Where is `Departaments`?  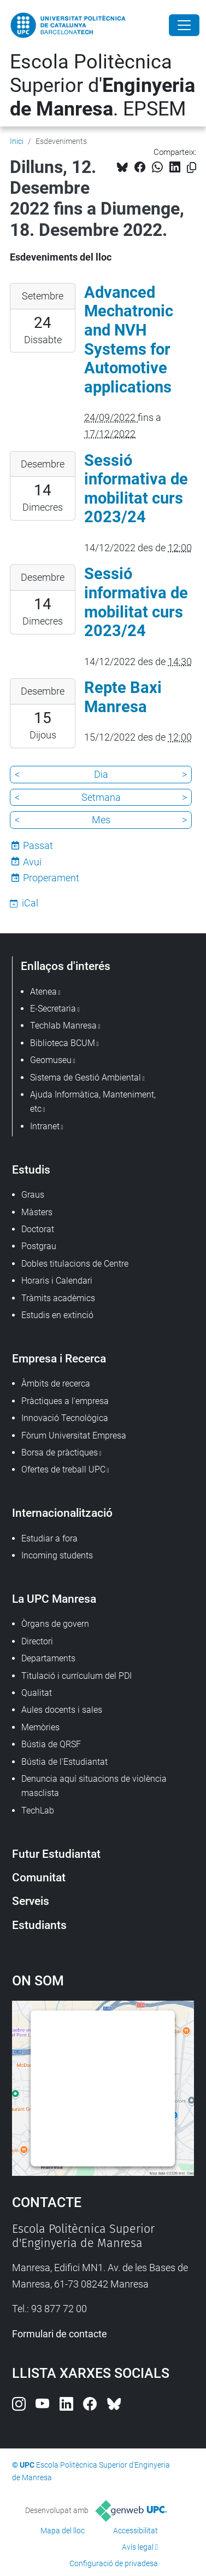
Departaments is located at coordinates (48, 1658).